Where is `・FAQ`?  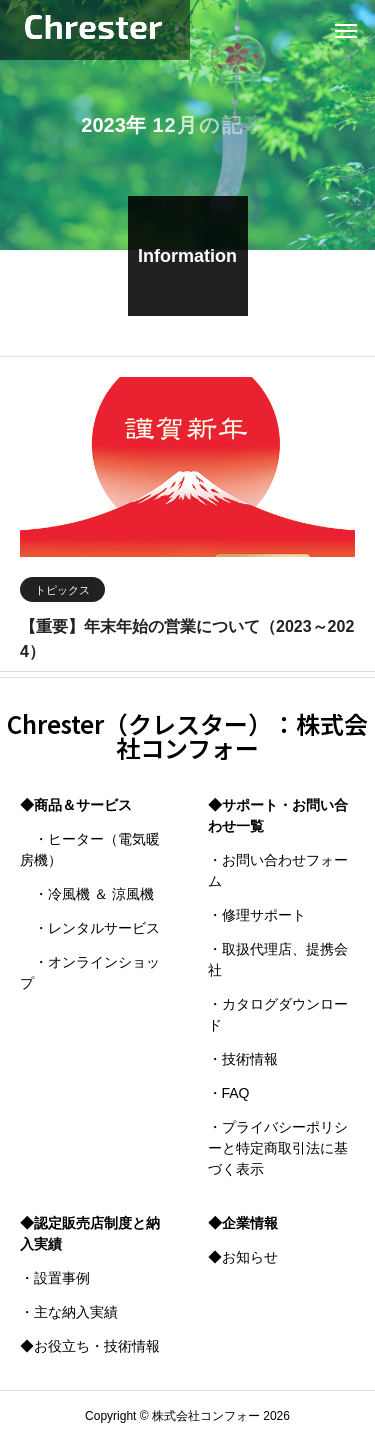 ・FAQ is located at coordinates (229, 1093).